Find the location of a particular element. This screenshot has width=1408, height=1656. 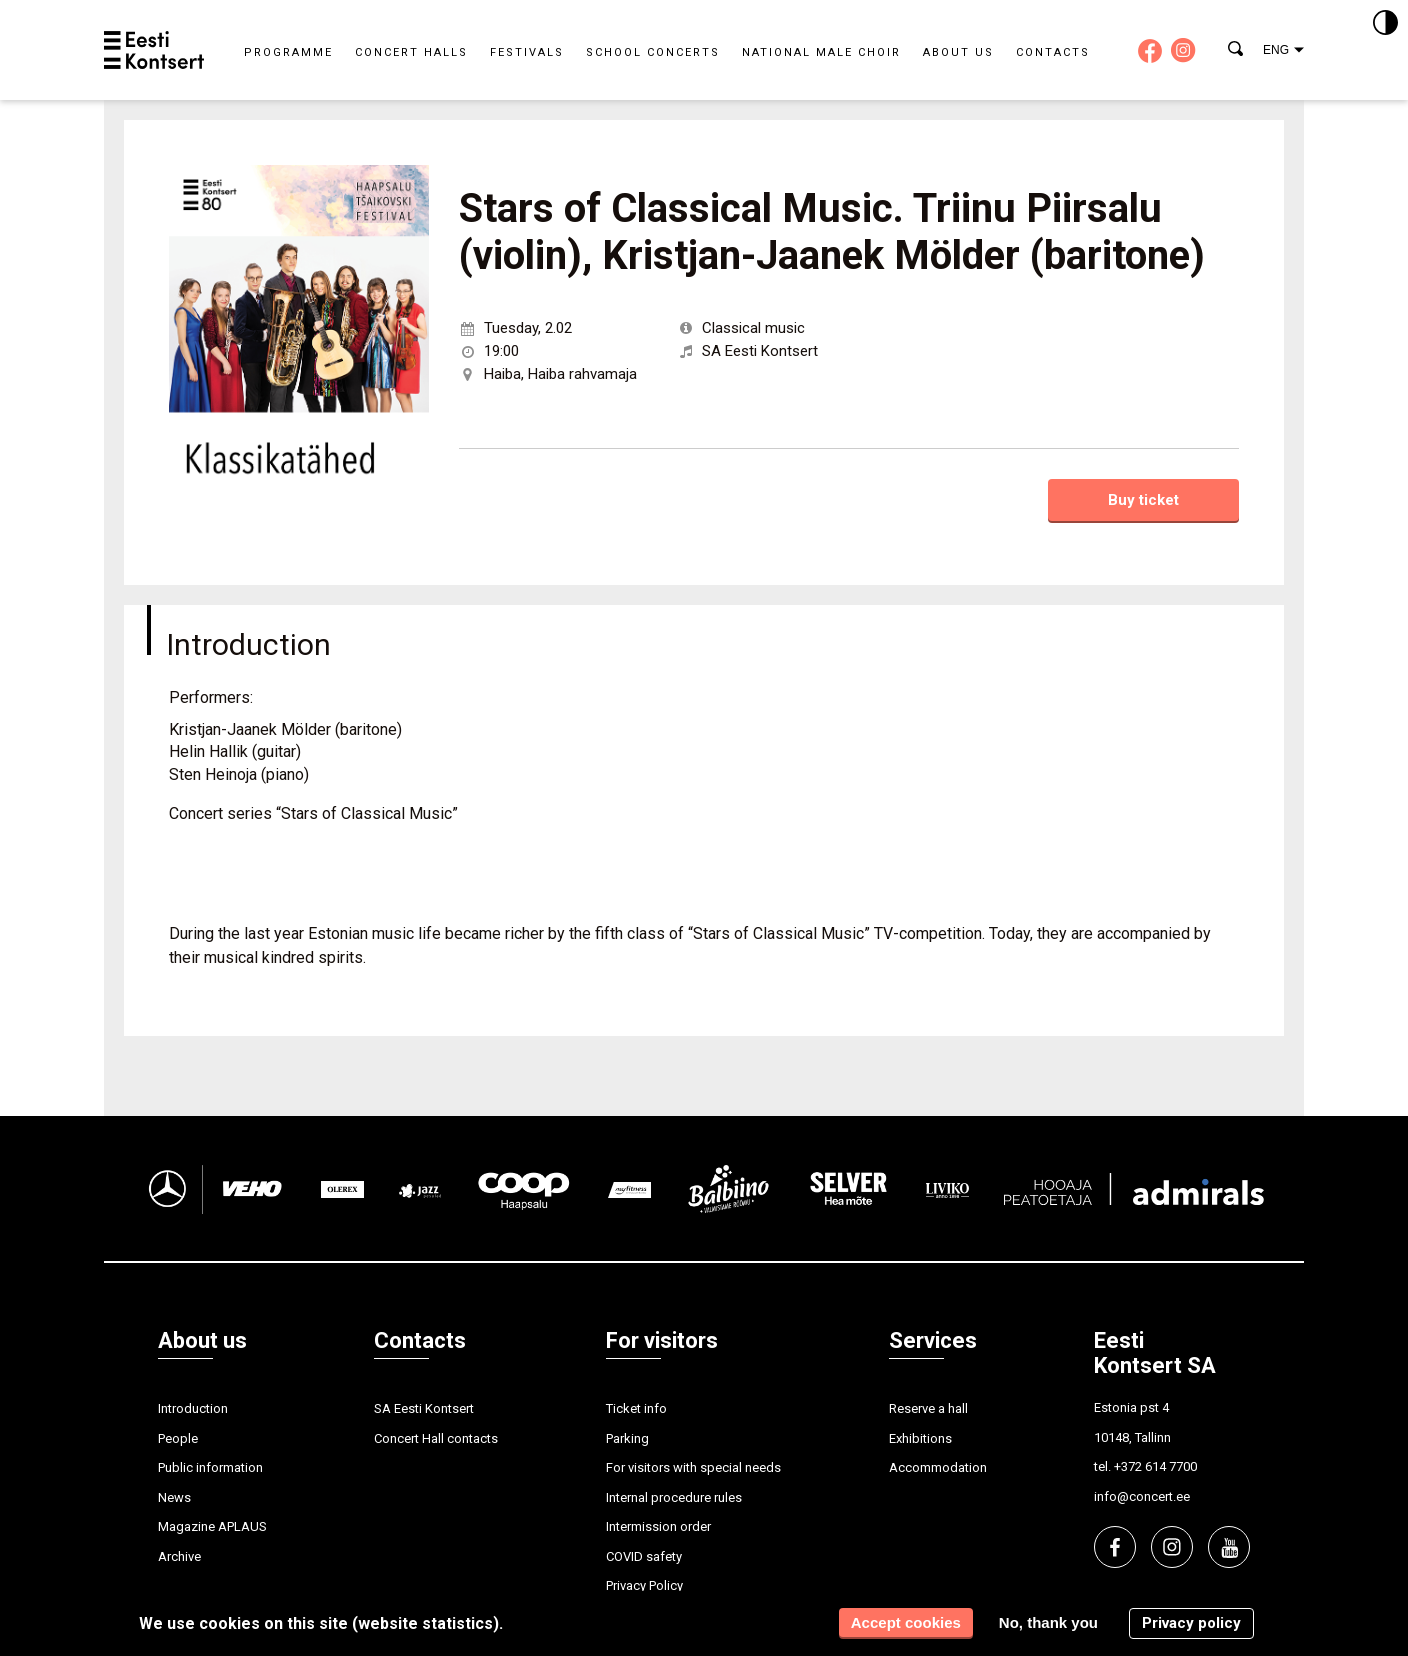

Accommodation is located at coordinates (938, 1467).